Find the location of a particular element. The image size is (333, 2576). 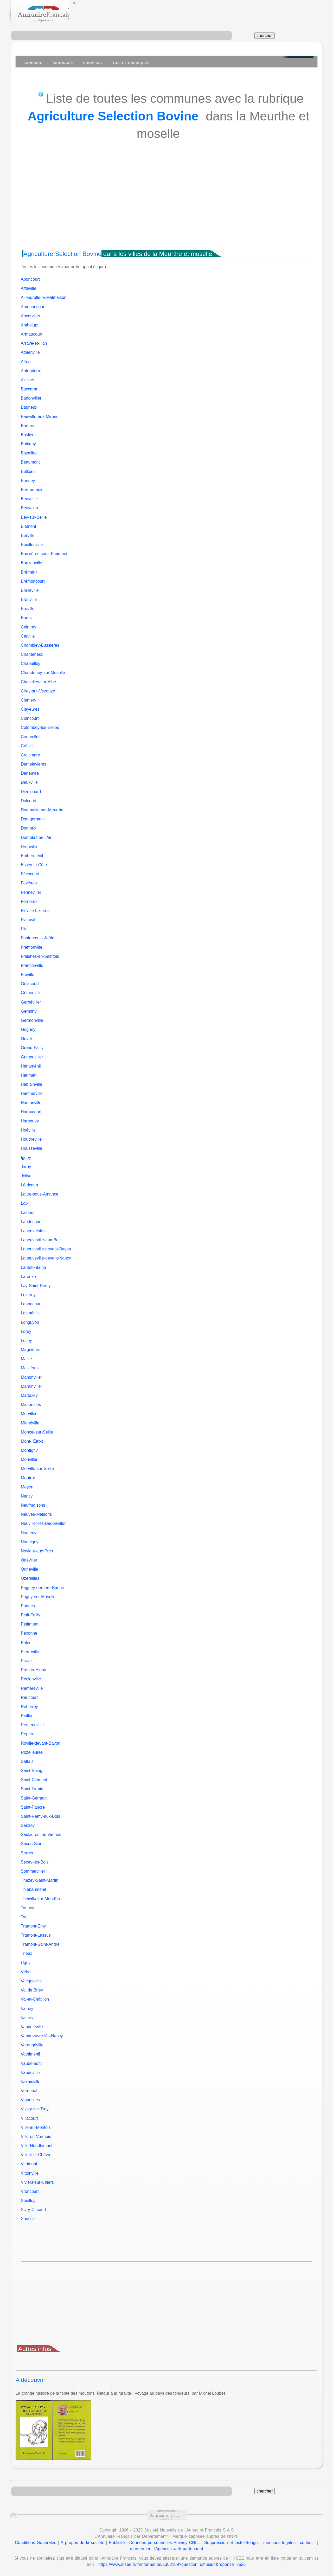

Nomeny is located at coordinates (28, 1533).